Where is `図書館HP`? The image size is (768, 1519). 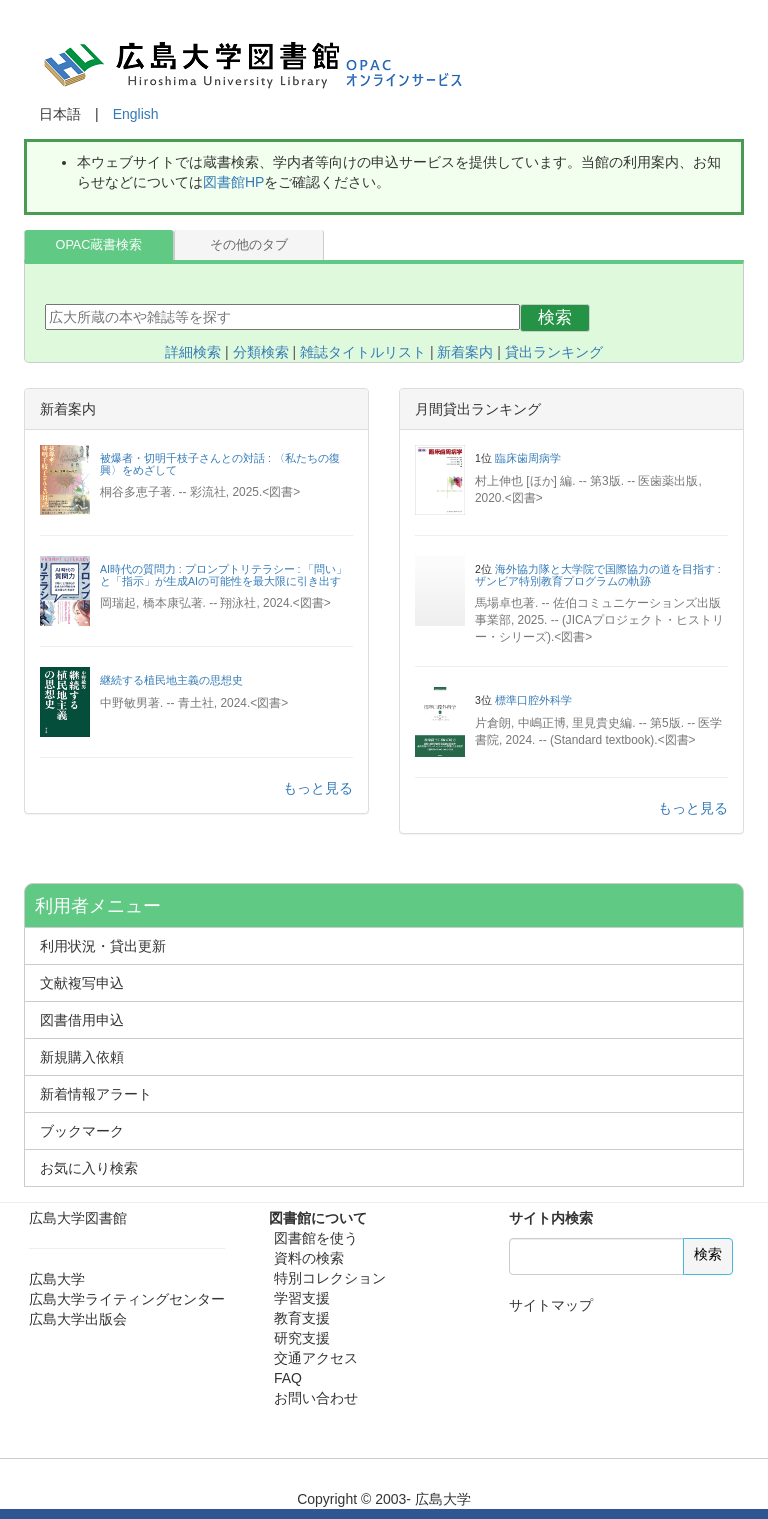
図書館HP is located at coordinates (233, 182).